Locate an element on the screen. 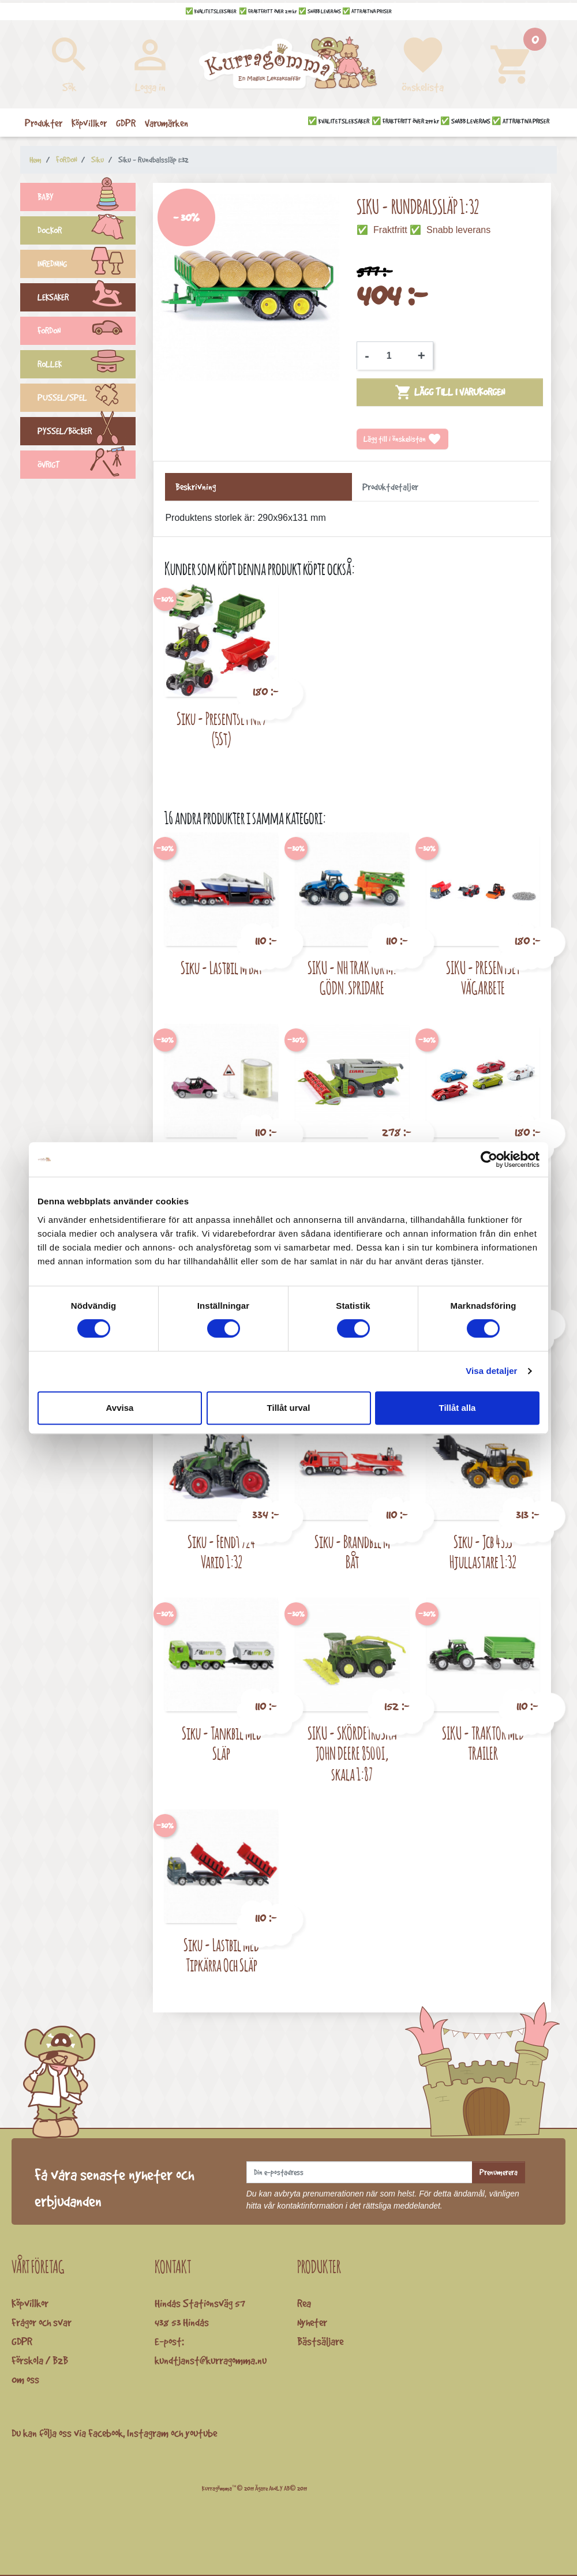 The width and height of the screenshot is (577, 2576). Tillåt alla is located at coordinates (457, 1408).